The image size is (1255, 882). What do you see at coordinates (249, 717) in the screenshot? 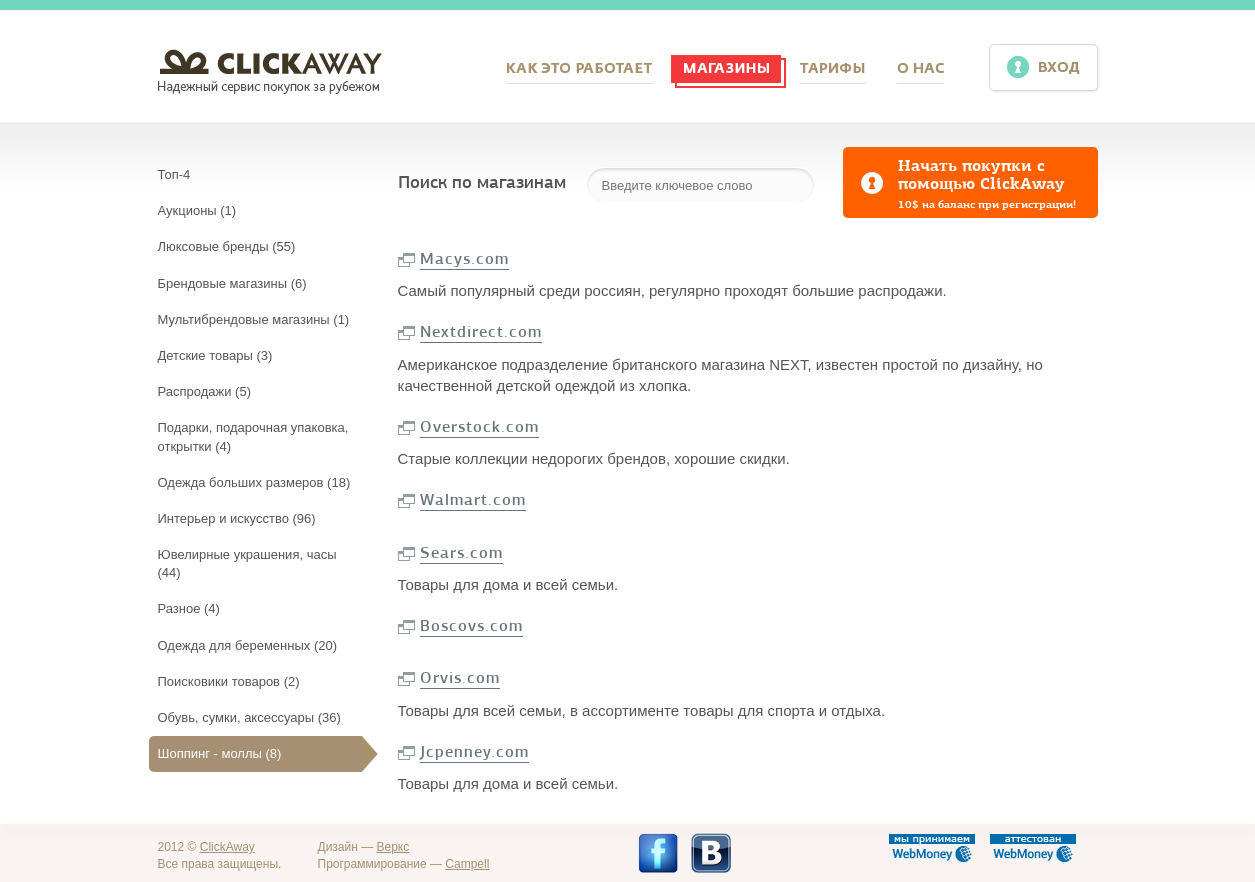
I see `Обувь, сумки, аксессуары (36)` at bounding box center [249, 717].